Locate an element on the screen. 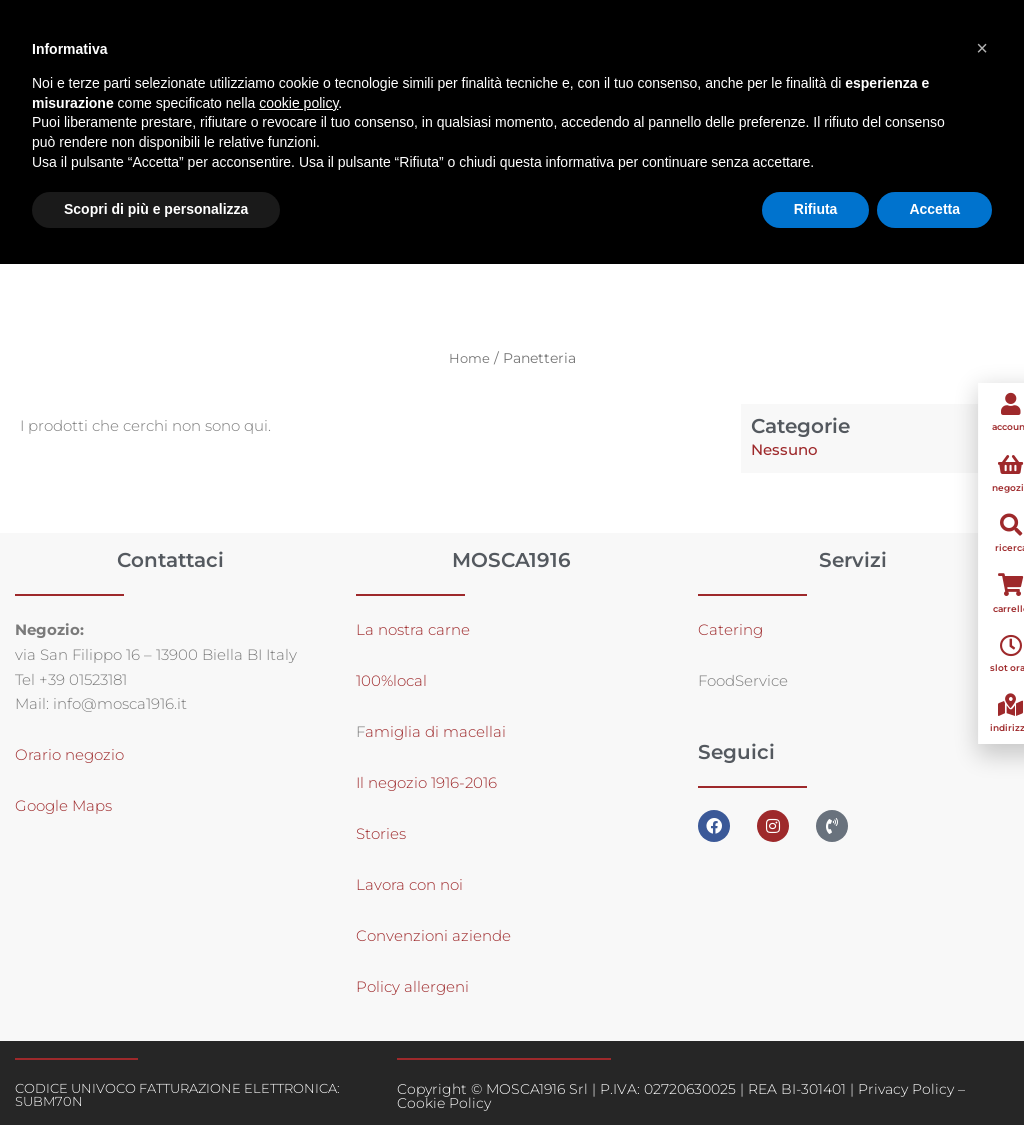 Image resolution: width=1024 pixels, height=1127 pixels. Privacy Policy is located at coordinates (906, 1091).